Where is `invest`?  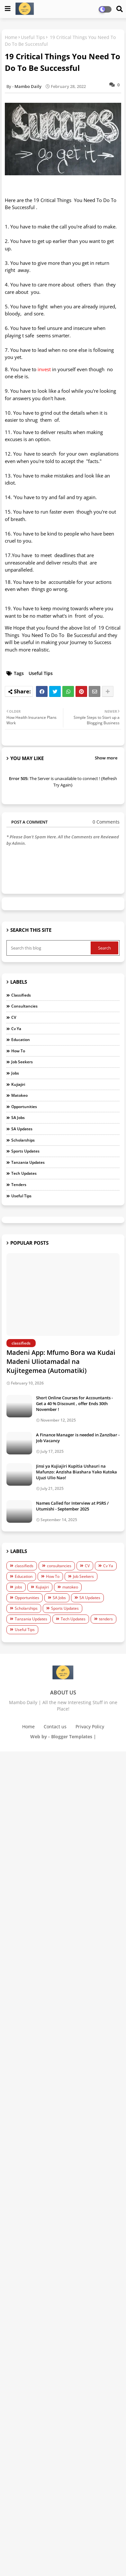
invest is located at coordinates (44, 369).